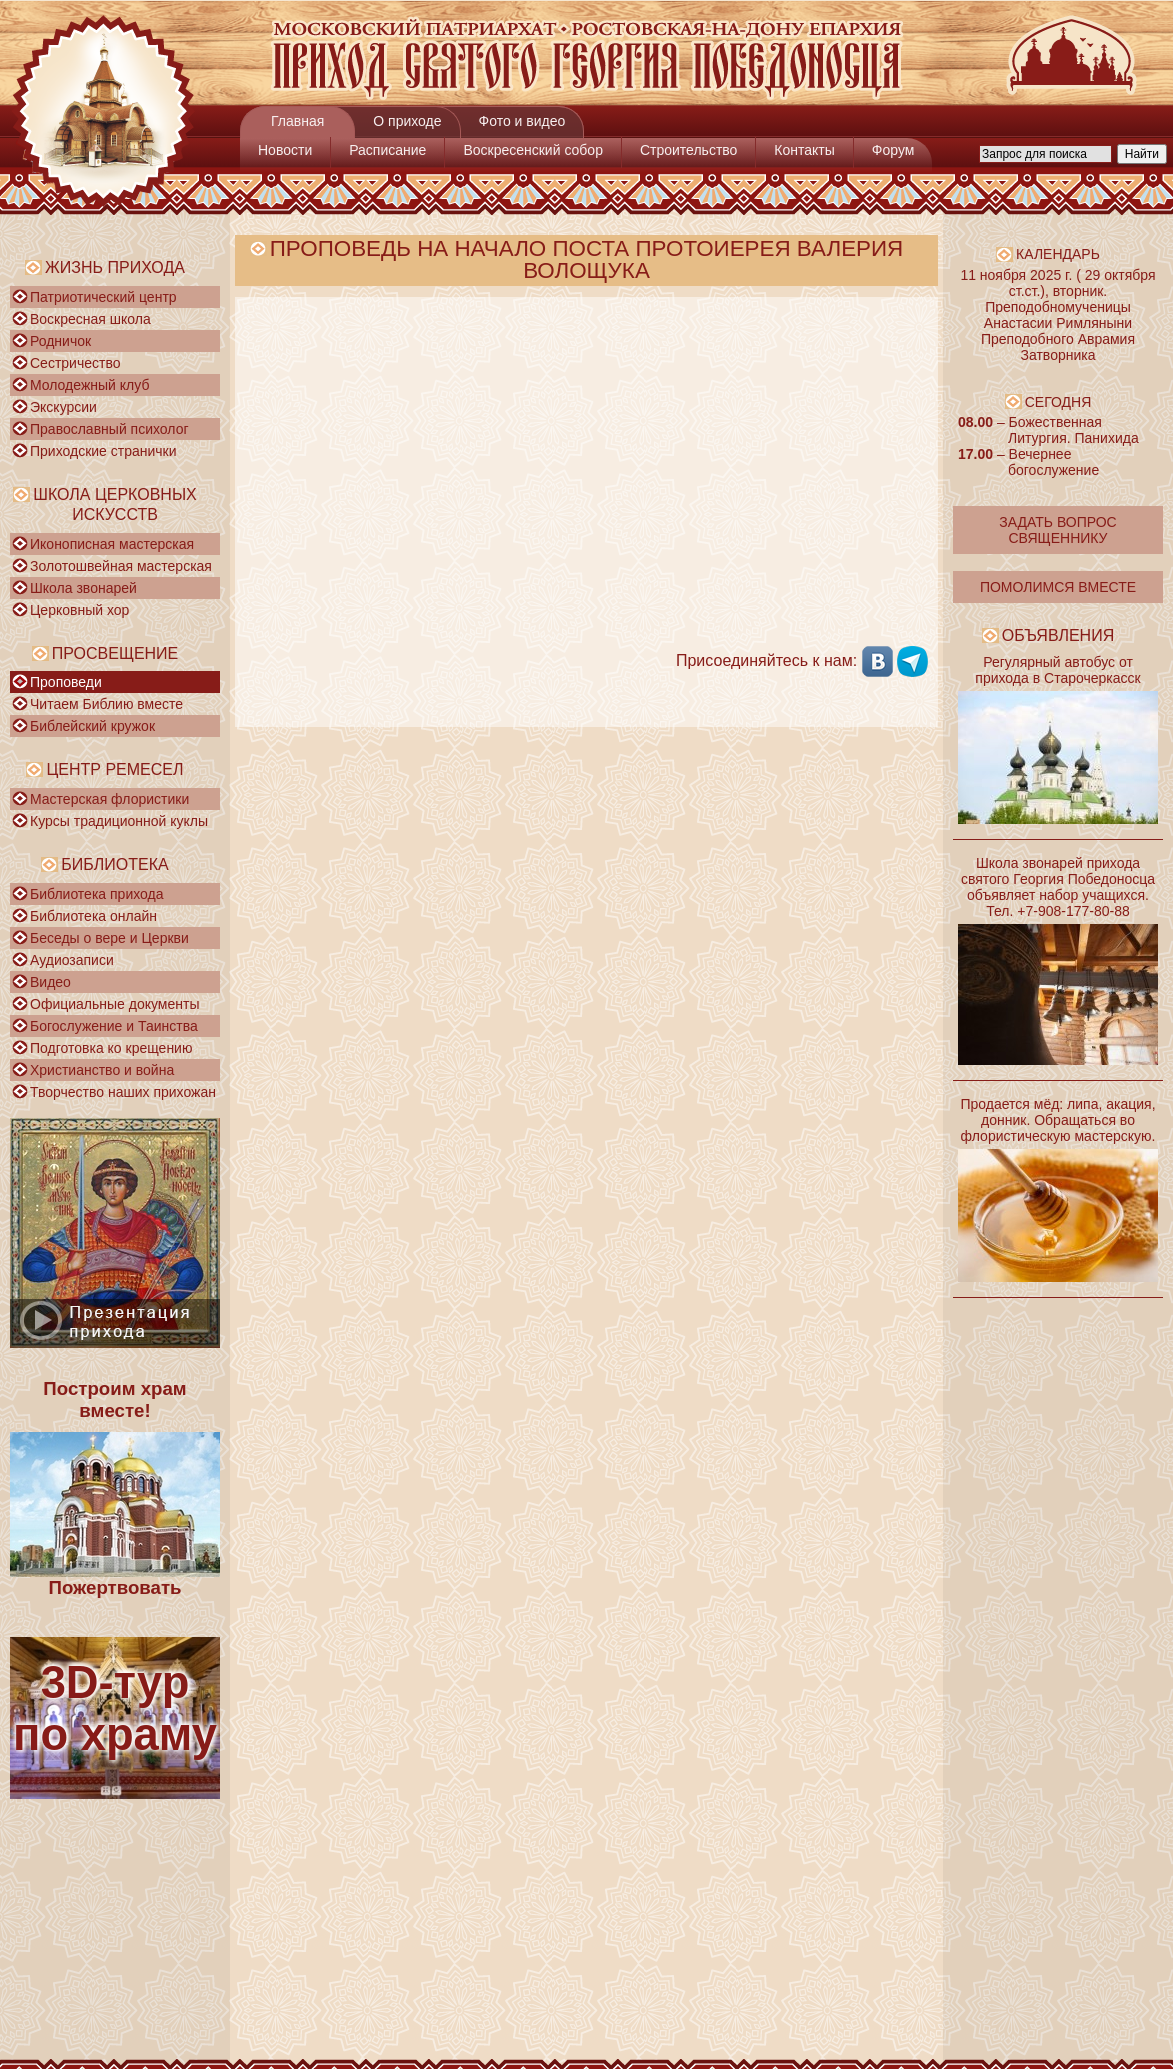 This screenshot has height=2069, width=1173. Describe the element at coordinates (79, 610) in the screenshot. I see `Церковный хор` at that location.